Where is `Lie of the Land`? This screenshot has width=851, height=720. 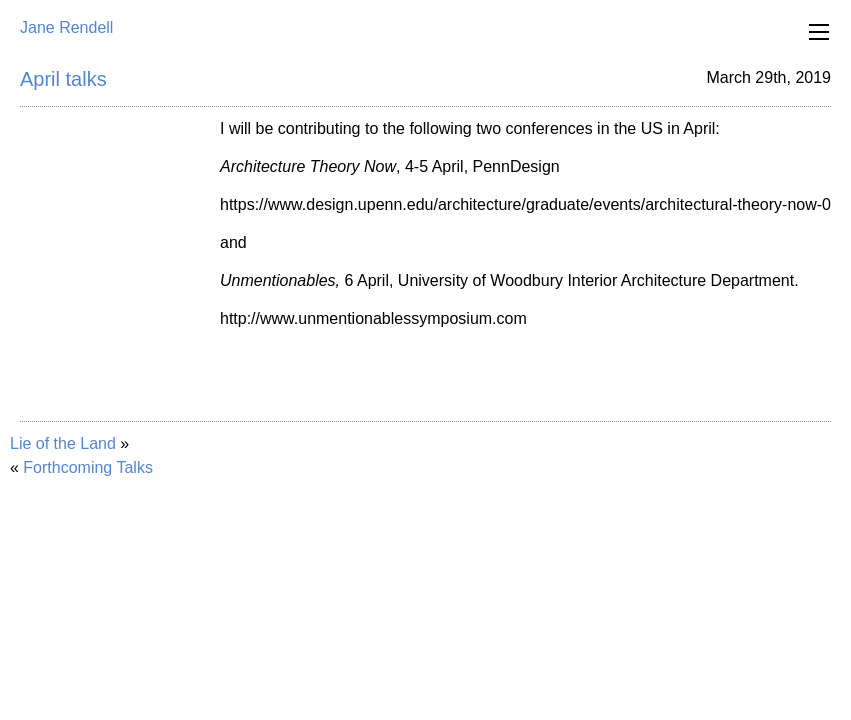
Lie of the Land is located at coordinates (63, 443).